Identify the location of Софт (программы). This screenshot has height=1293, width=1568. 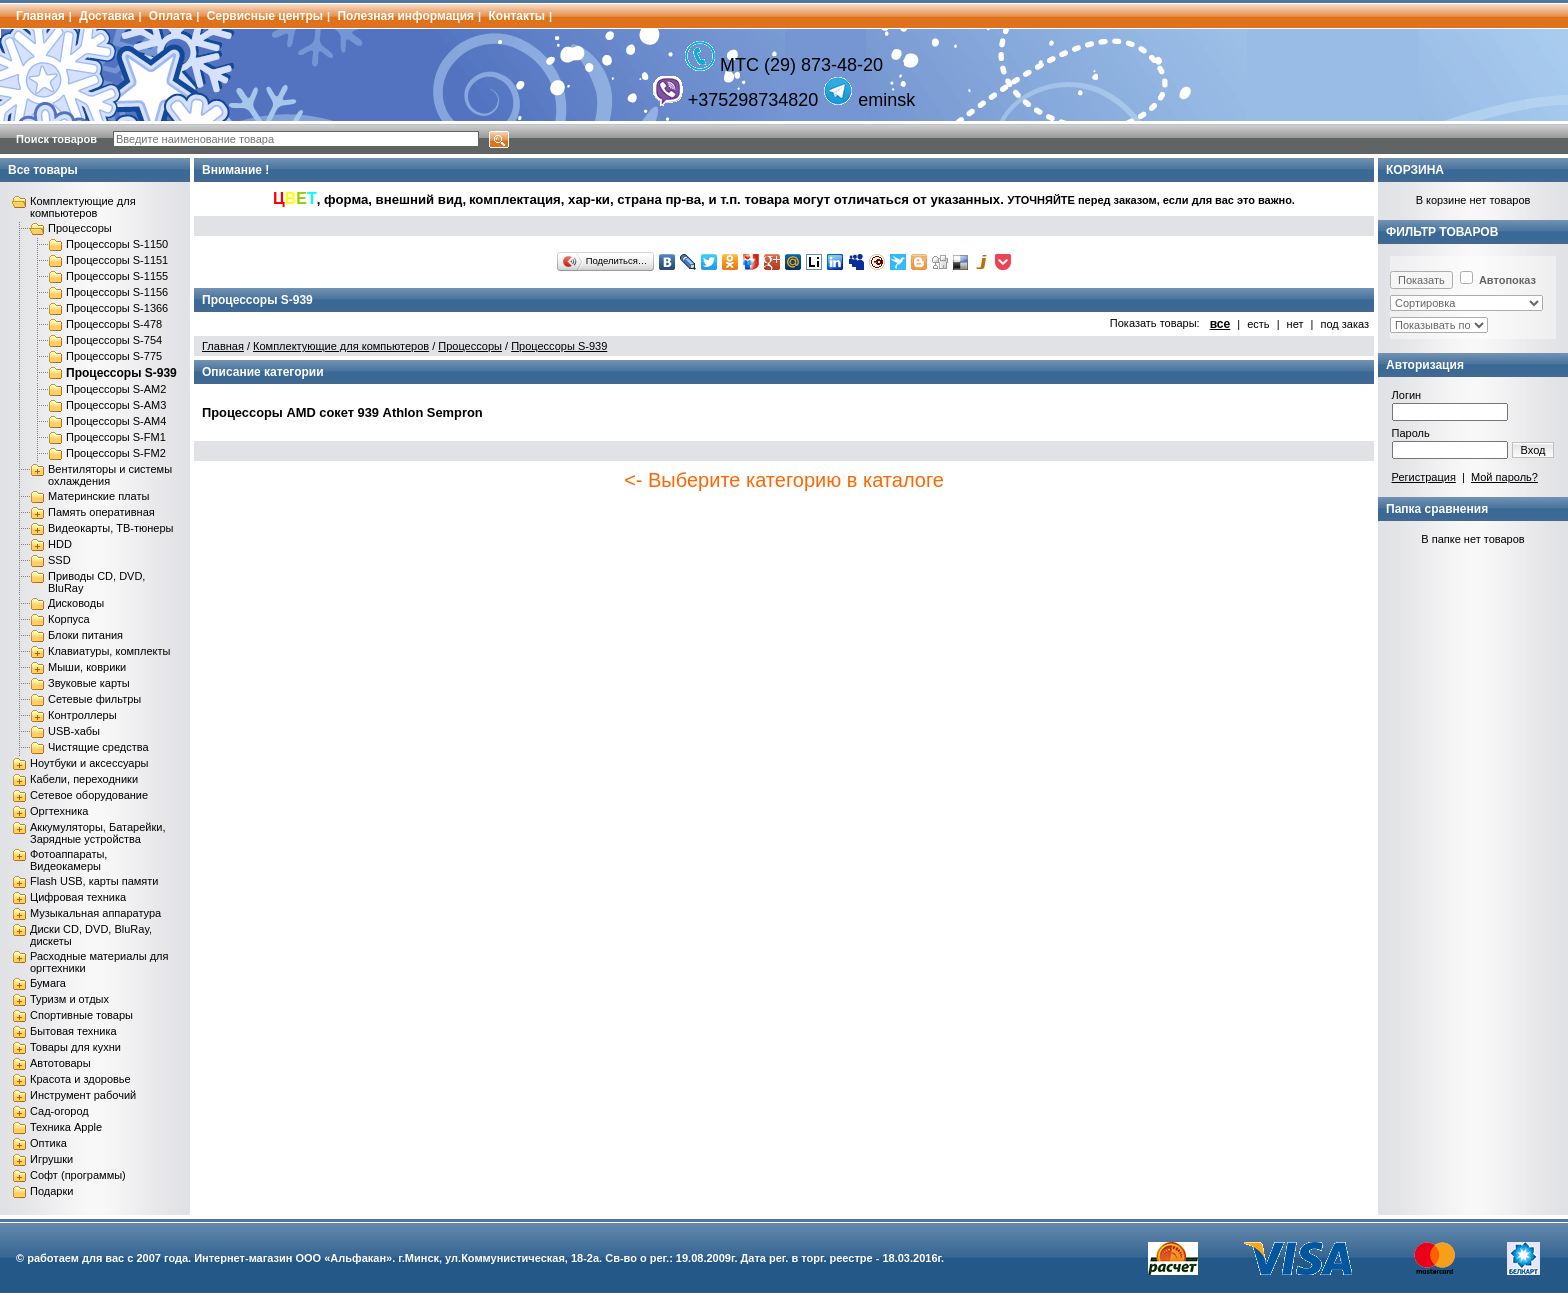
(78, 1175).